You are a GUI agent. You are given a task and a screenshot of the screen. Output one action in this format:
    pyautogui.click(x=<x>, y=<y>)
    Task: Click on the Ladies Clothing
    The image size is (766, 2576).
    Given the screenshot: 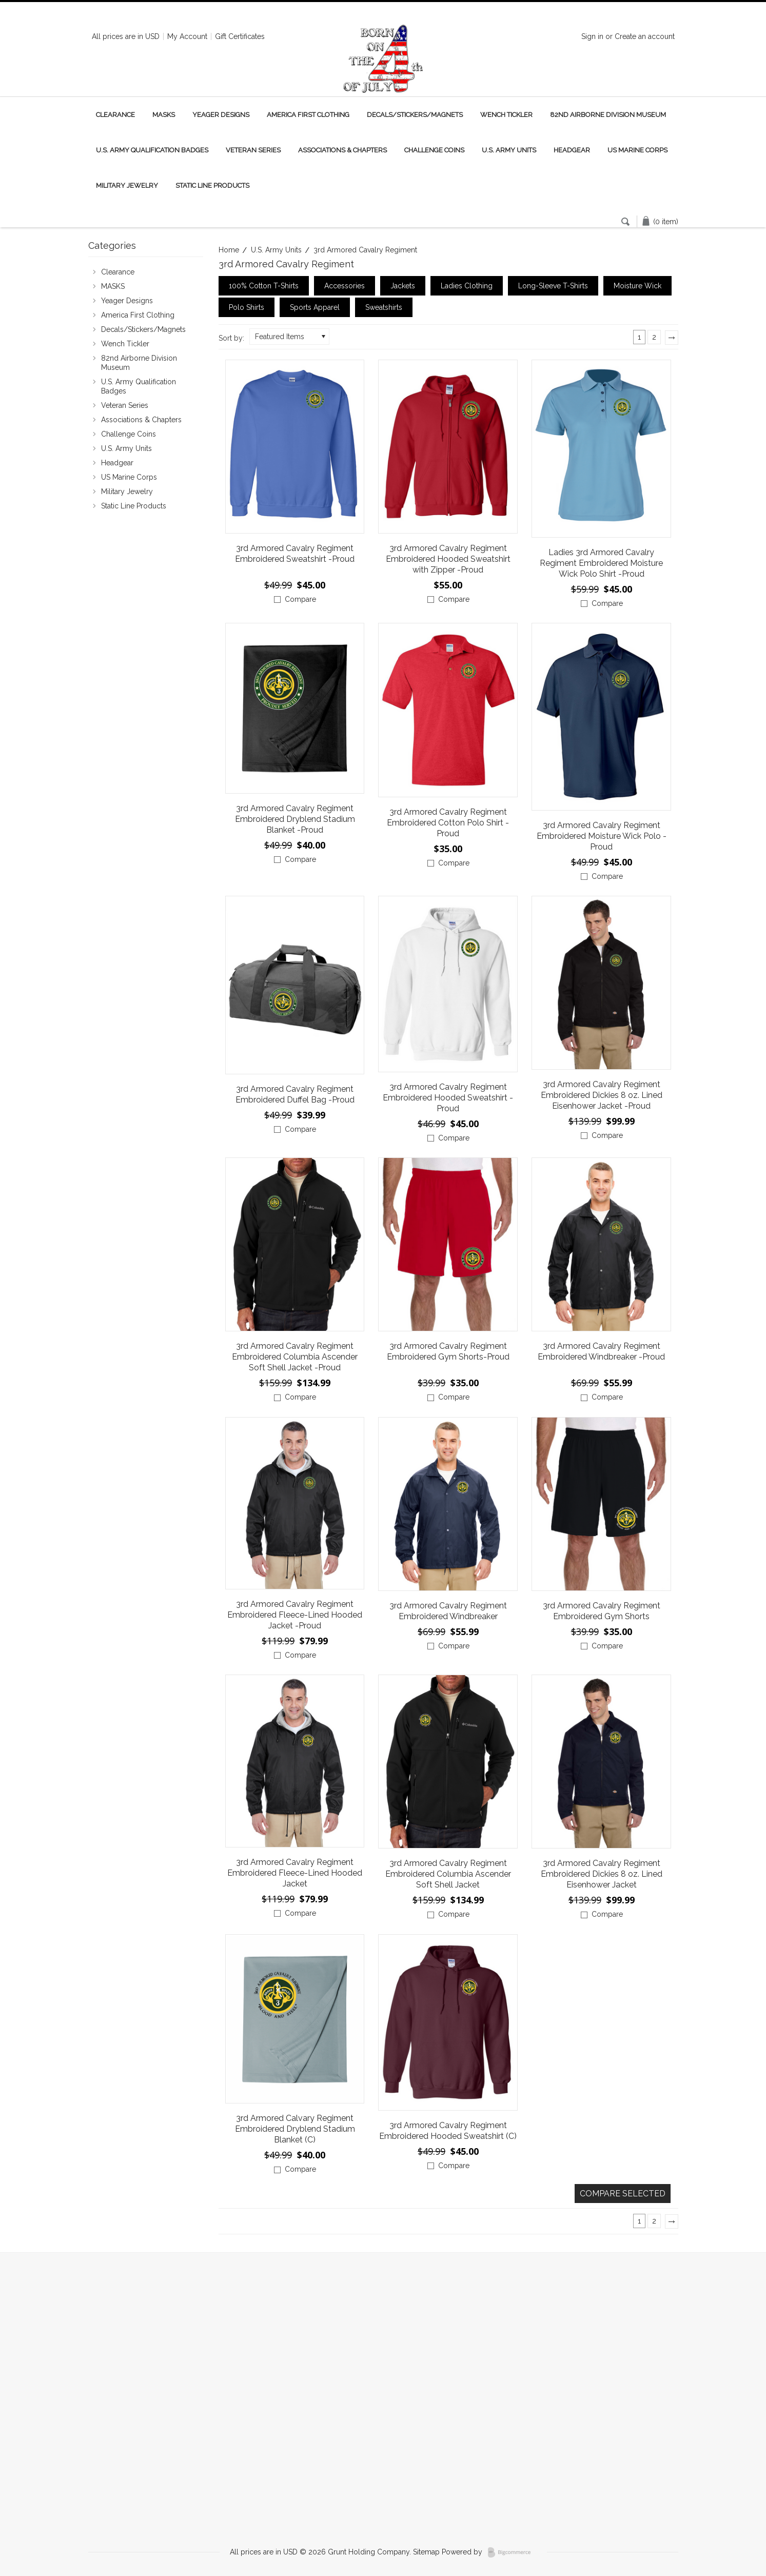 What is the action you would take?
    pyautogui.click(x=467, y=286)
    